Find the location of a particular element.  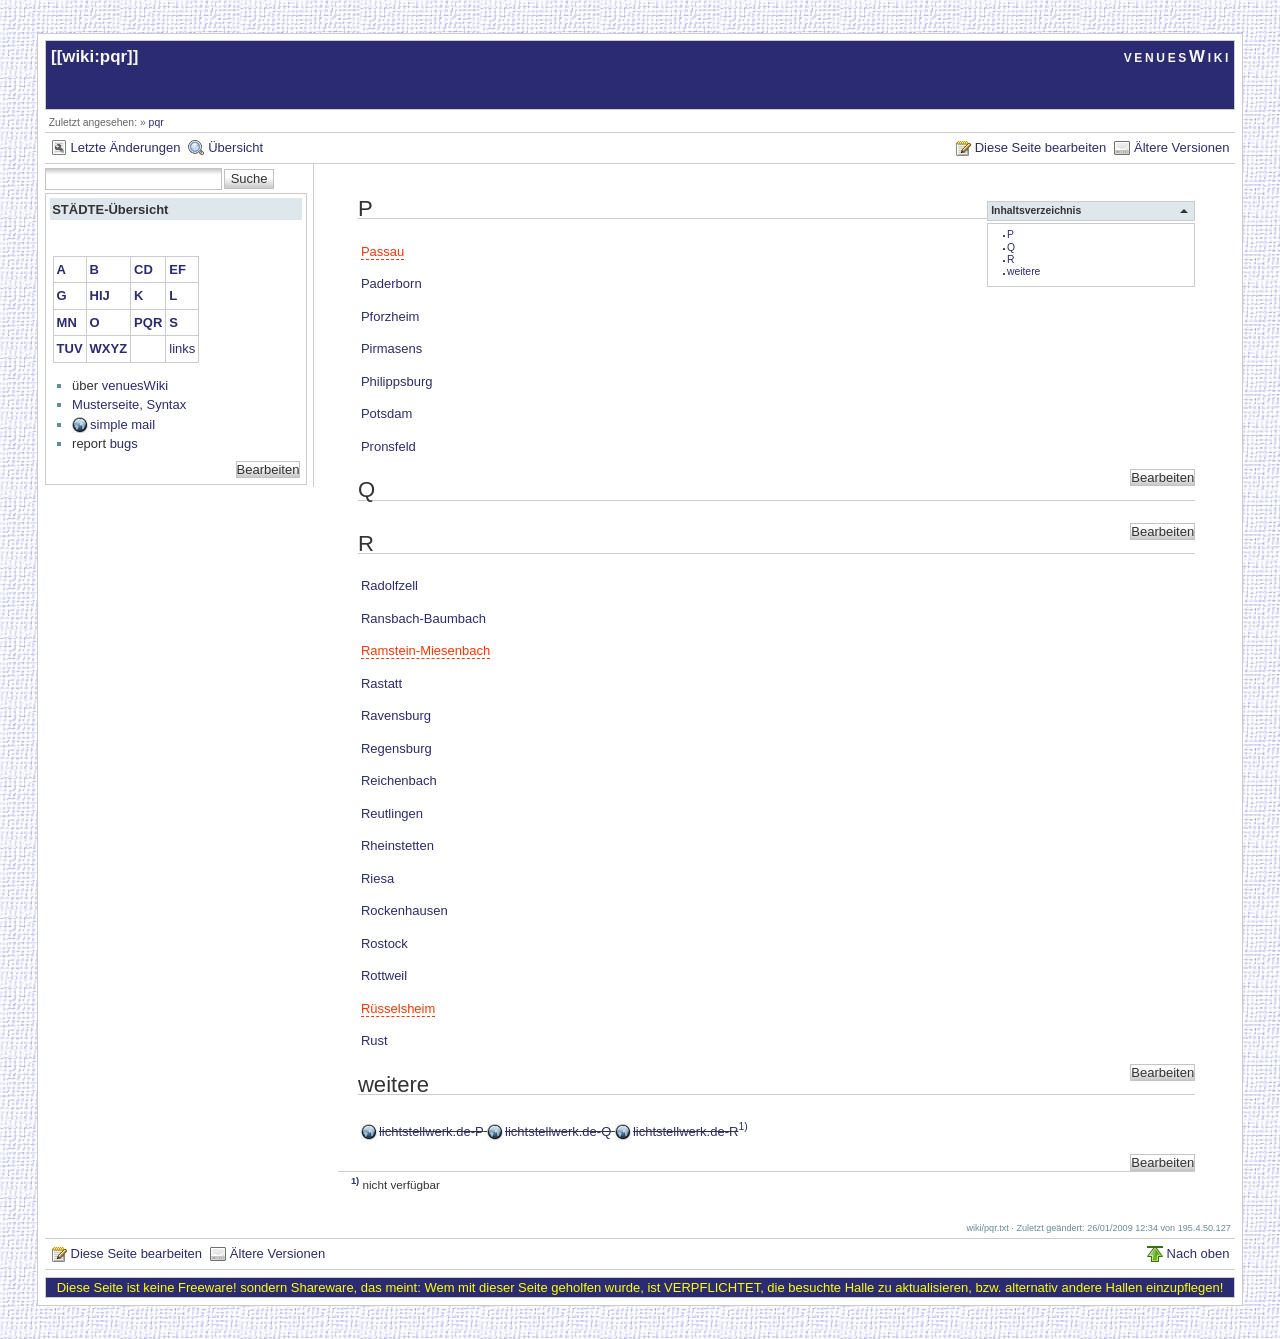

Pronsfeld is located at coordinates (388, 446).